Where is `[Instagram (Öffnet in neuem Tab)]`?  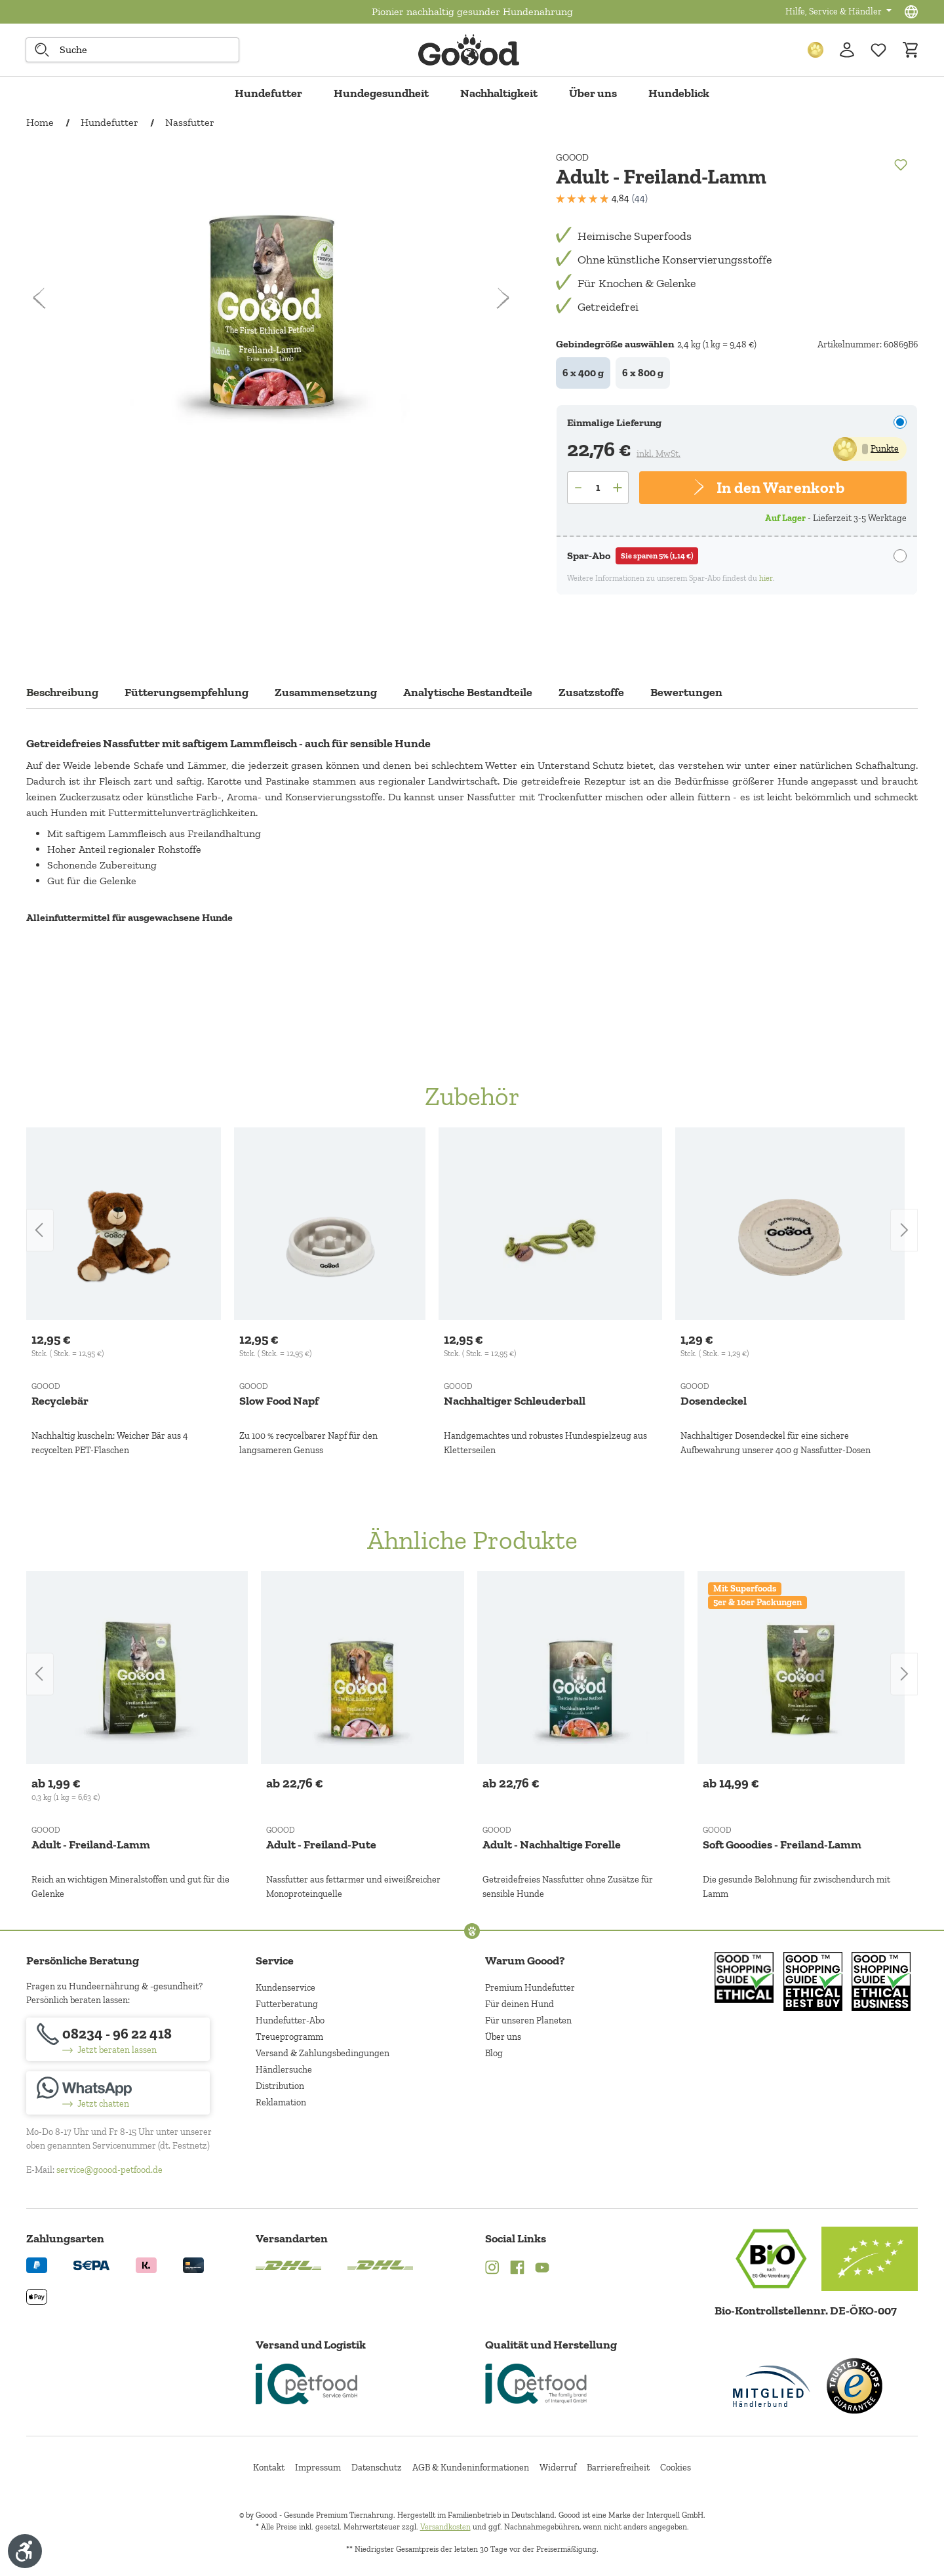
[Instagram (Öffnet in neuem Tab)] is located at coordinates (492, 2268).